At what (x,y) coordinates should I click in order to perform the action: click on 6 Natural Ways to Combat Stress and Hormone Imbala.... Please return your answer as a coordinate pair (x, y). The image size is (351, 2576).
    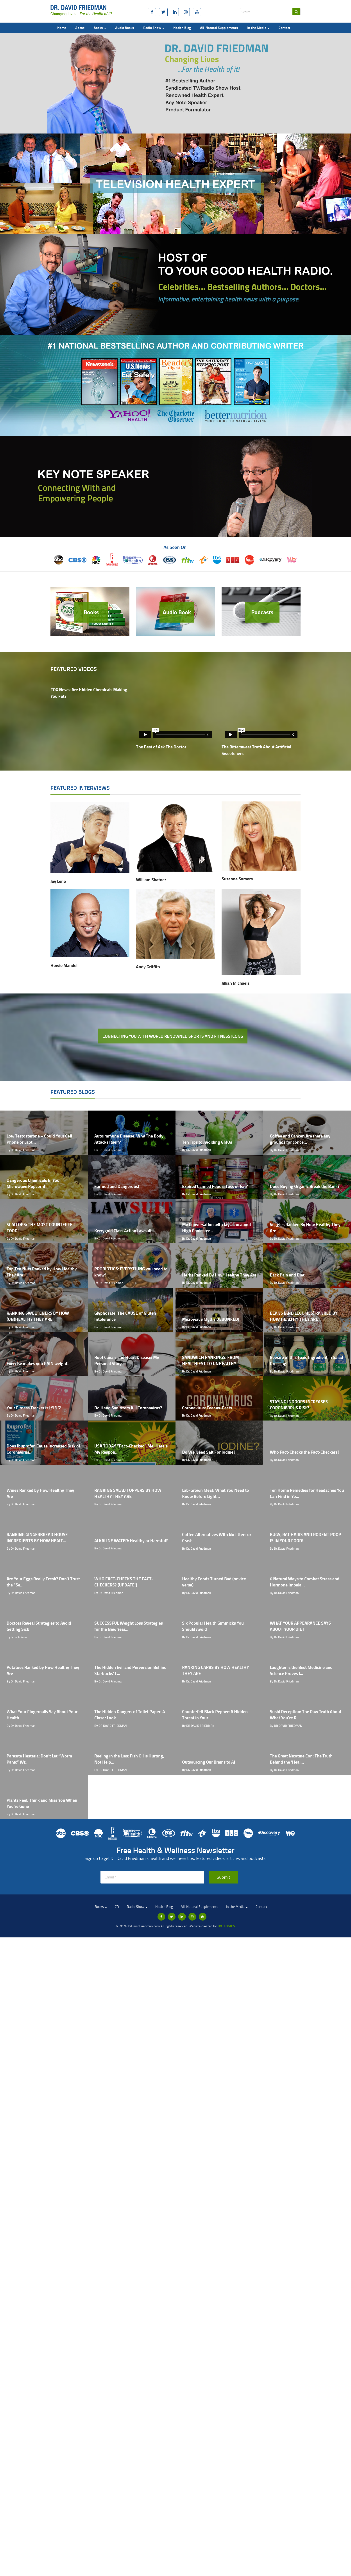
    Looking at the image, I should click on (304, 1582).